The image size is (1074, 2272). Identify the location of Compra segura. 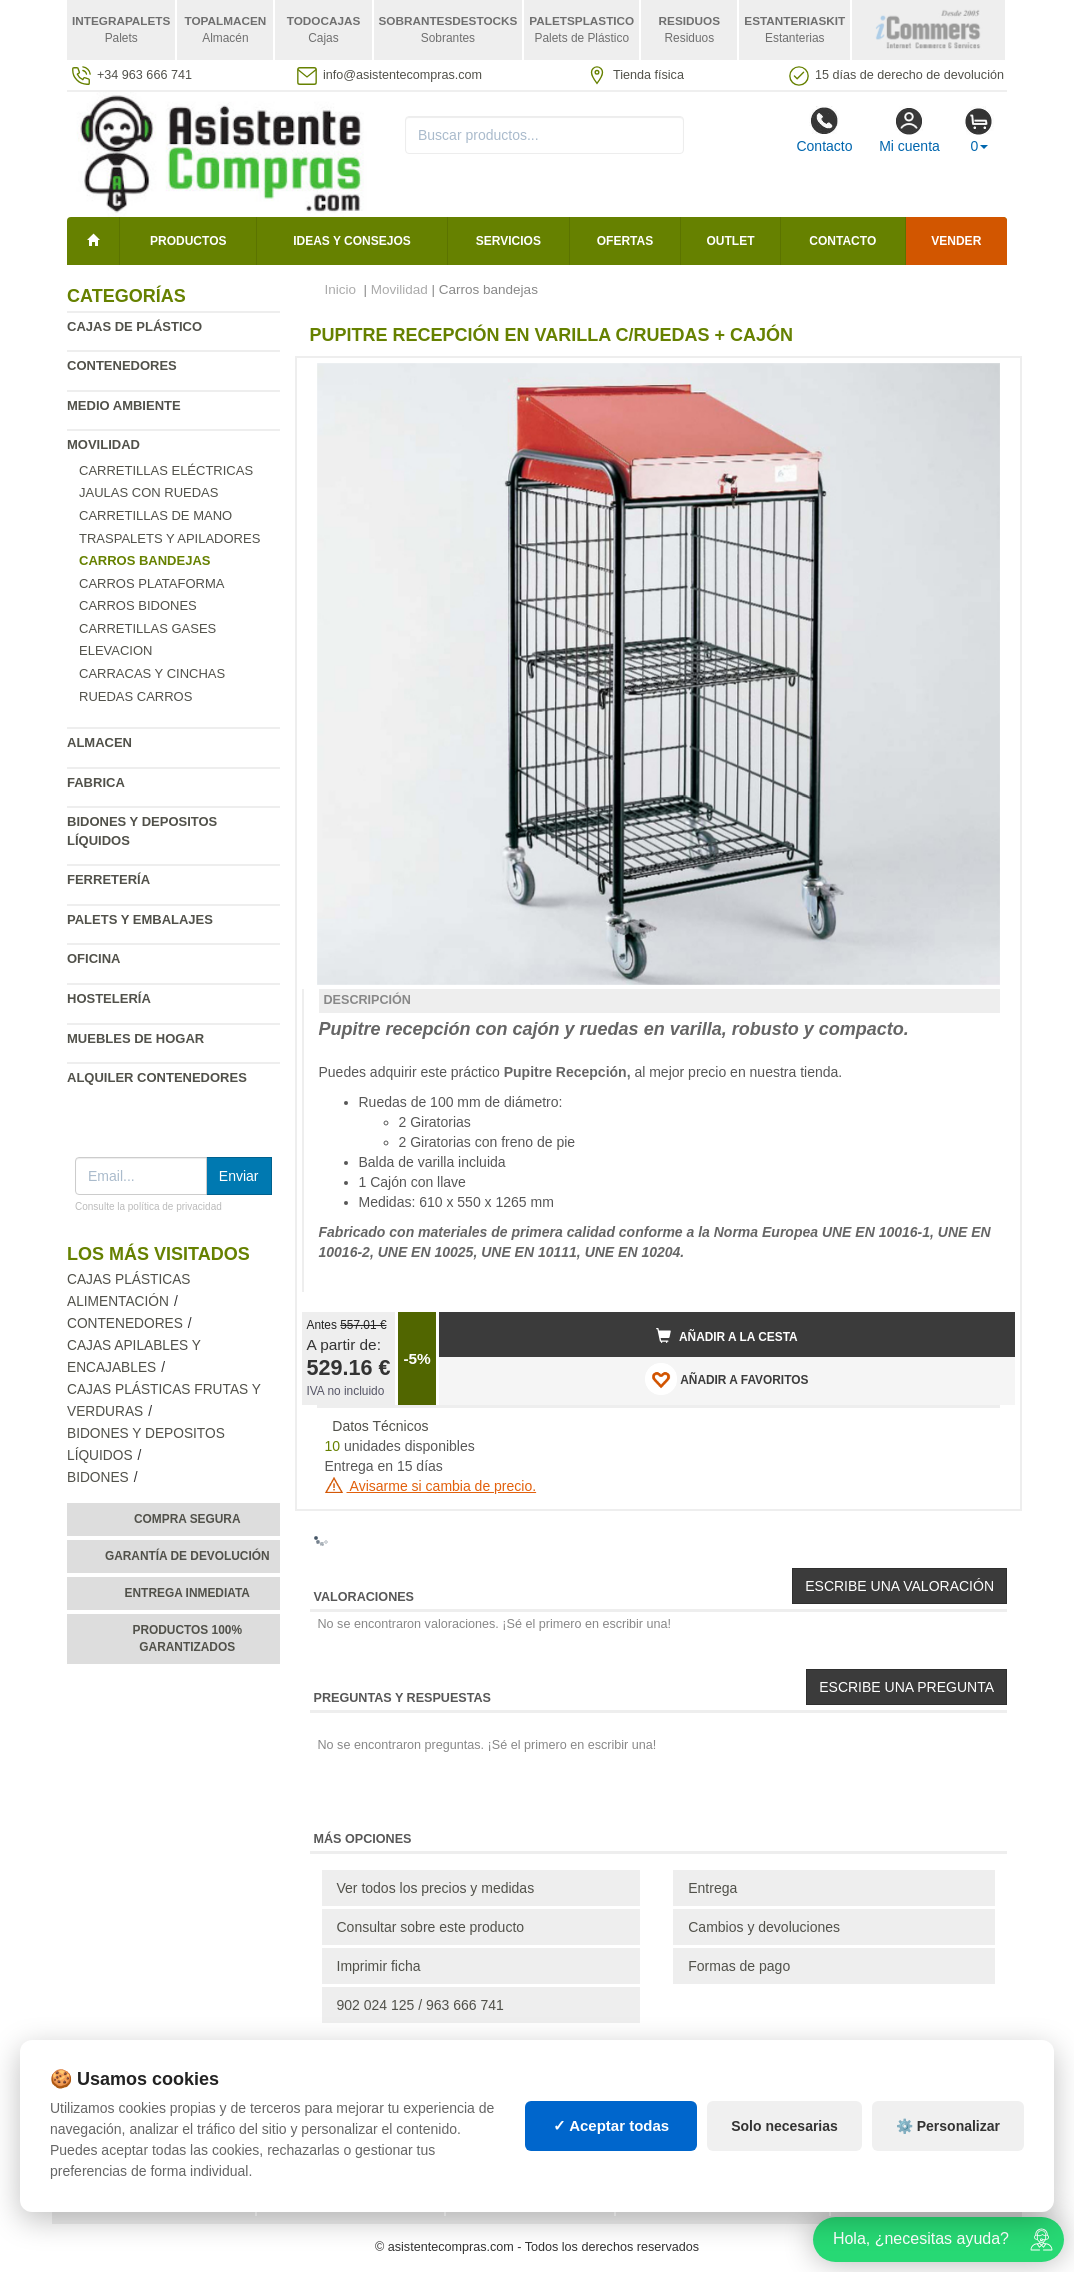
(187, 1519).